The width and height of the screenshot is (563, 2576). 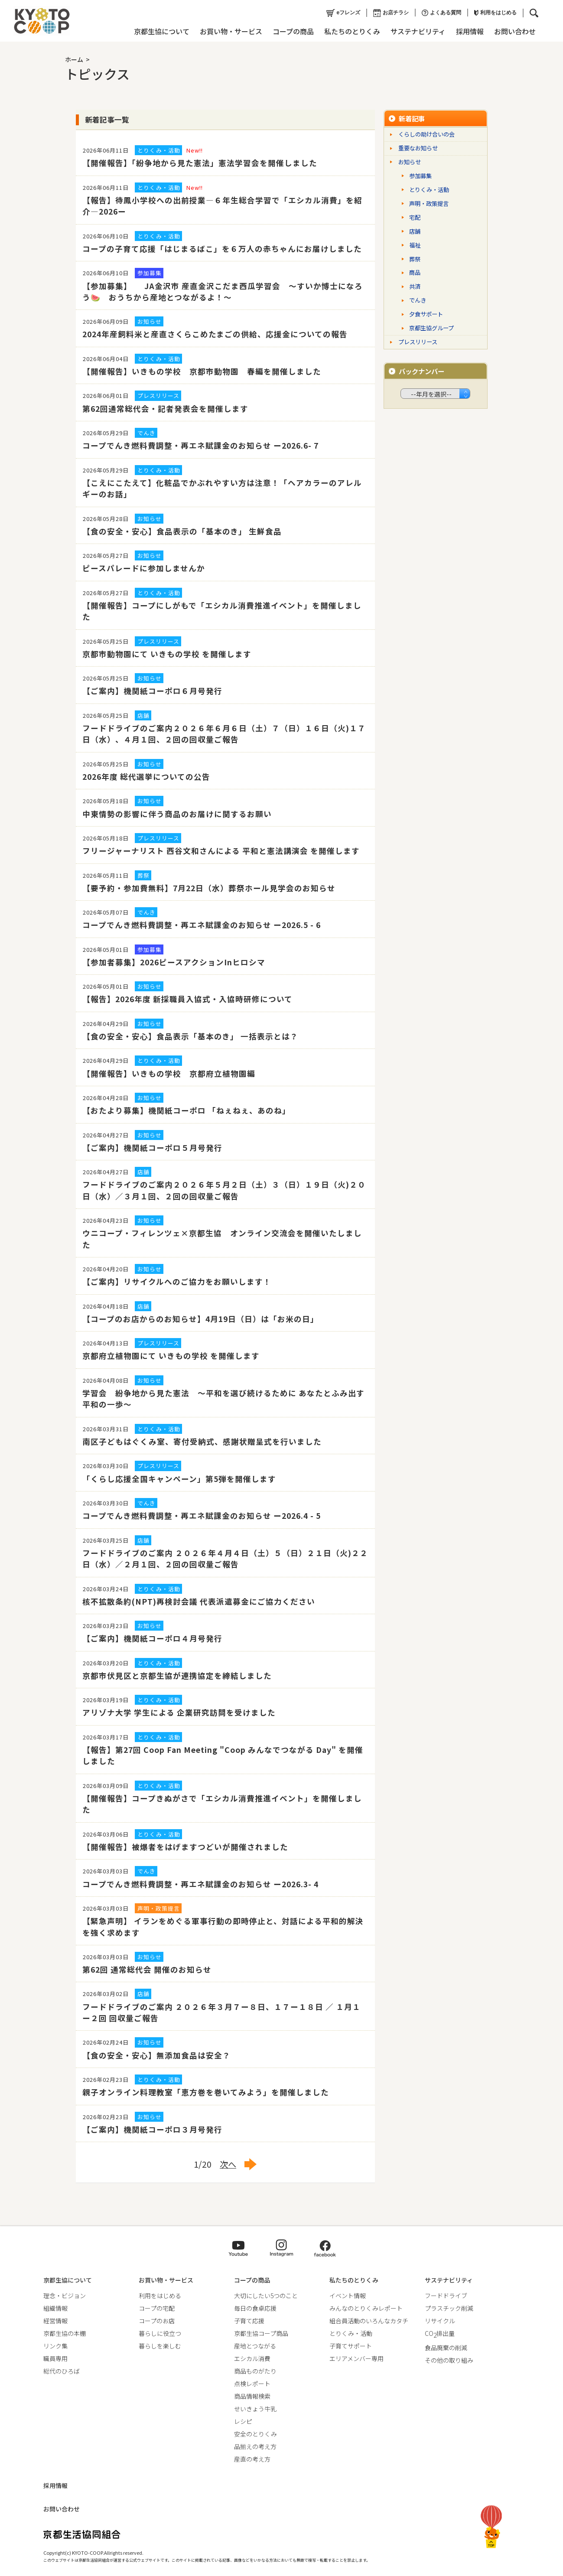 What do you see at coordinates (449, 2360) in the screenshot?
I see `その他の取り組み` at bounding box center [449, 2360].